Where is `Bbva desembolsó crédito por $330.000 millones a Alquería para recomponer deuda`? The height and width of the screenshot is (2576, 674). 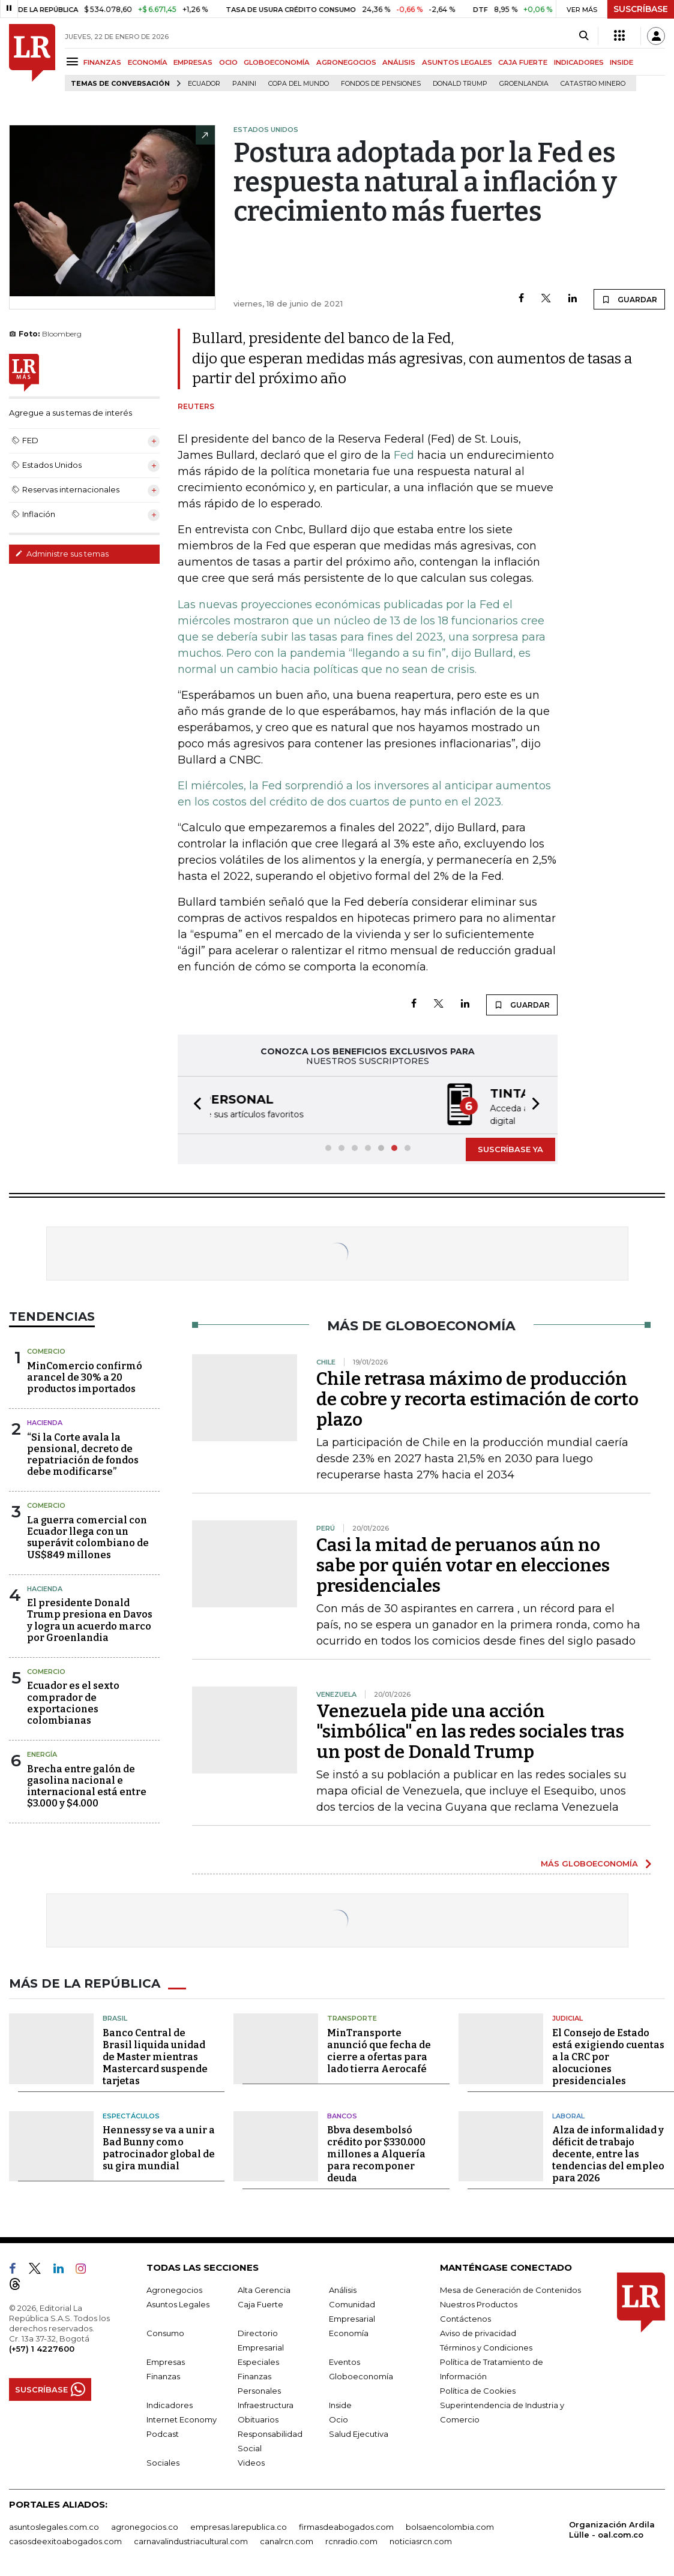
Bbva desembolsó crédito por $330.000 millones a Alquería para recomponer deuda is located at coordinates (376, 2153).